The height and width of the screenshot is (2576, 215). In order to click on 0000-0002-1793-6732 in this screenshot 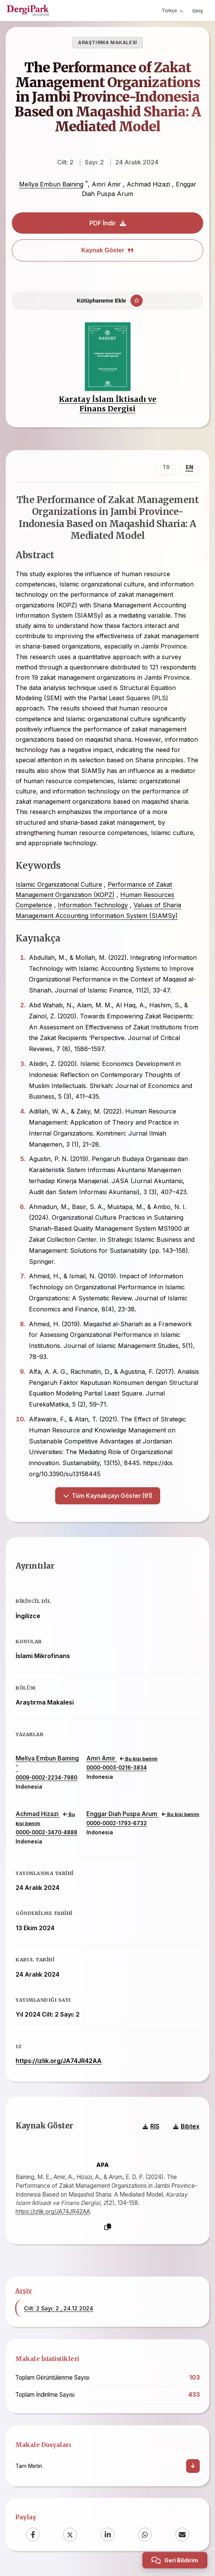, I will do `click(116, 1823)`.